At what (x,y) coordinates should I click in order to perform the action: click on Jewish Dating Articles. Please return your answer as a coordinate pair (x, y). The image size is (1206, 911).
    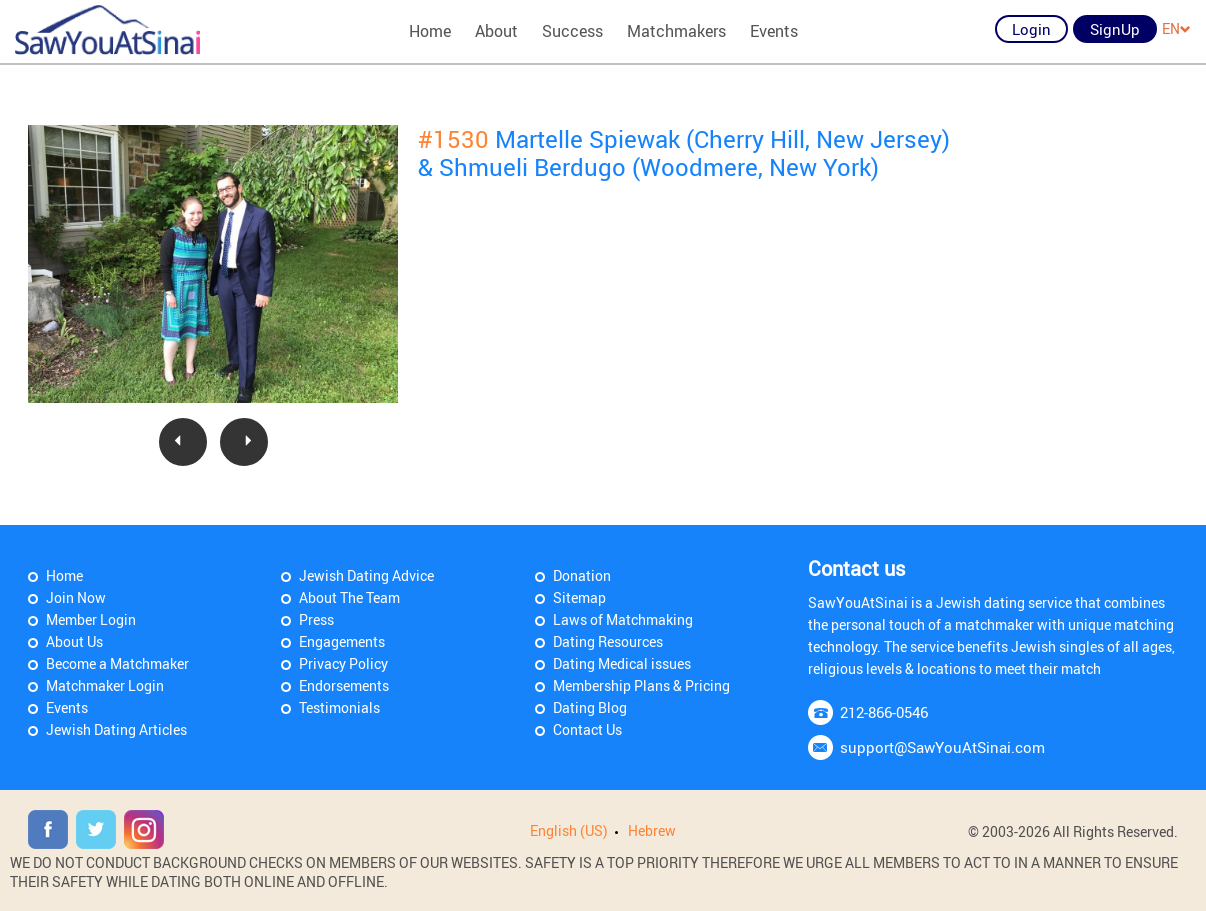
    Looking at the image, I should click on (116, 729).